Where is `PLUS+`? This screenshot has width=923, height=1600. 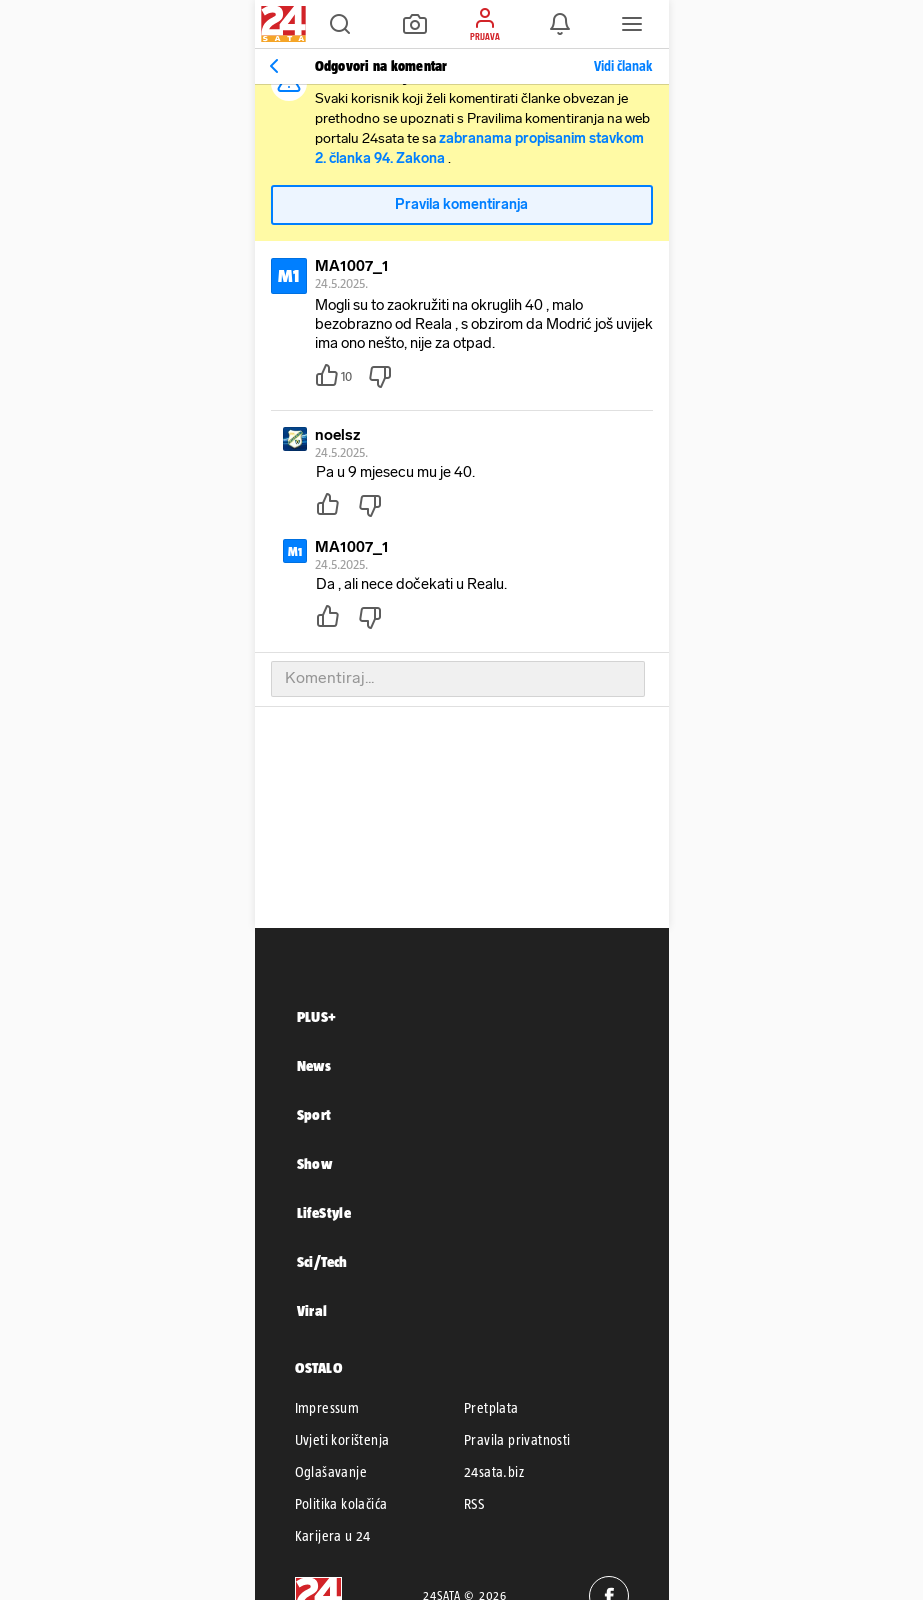
PLUS+ is located at coordinates (317, 1016).